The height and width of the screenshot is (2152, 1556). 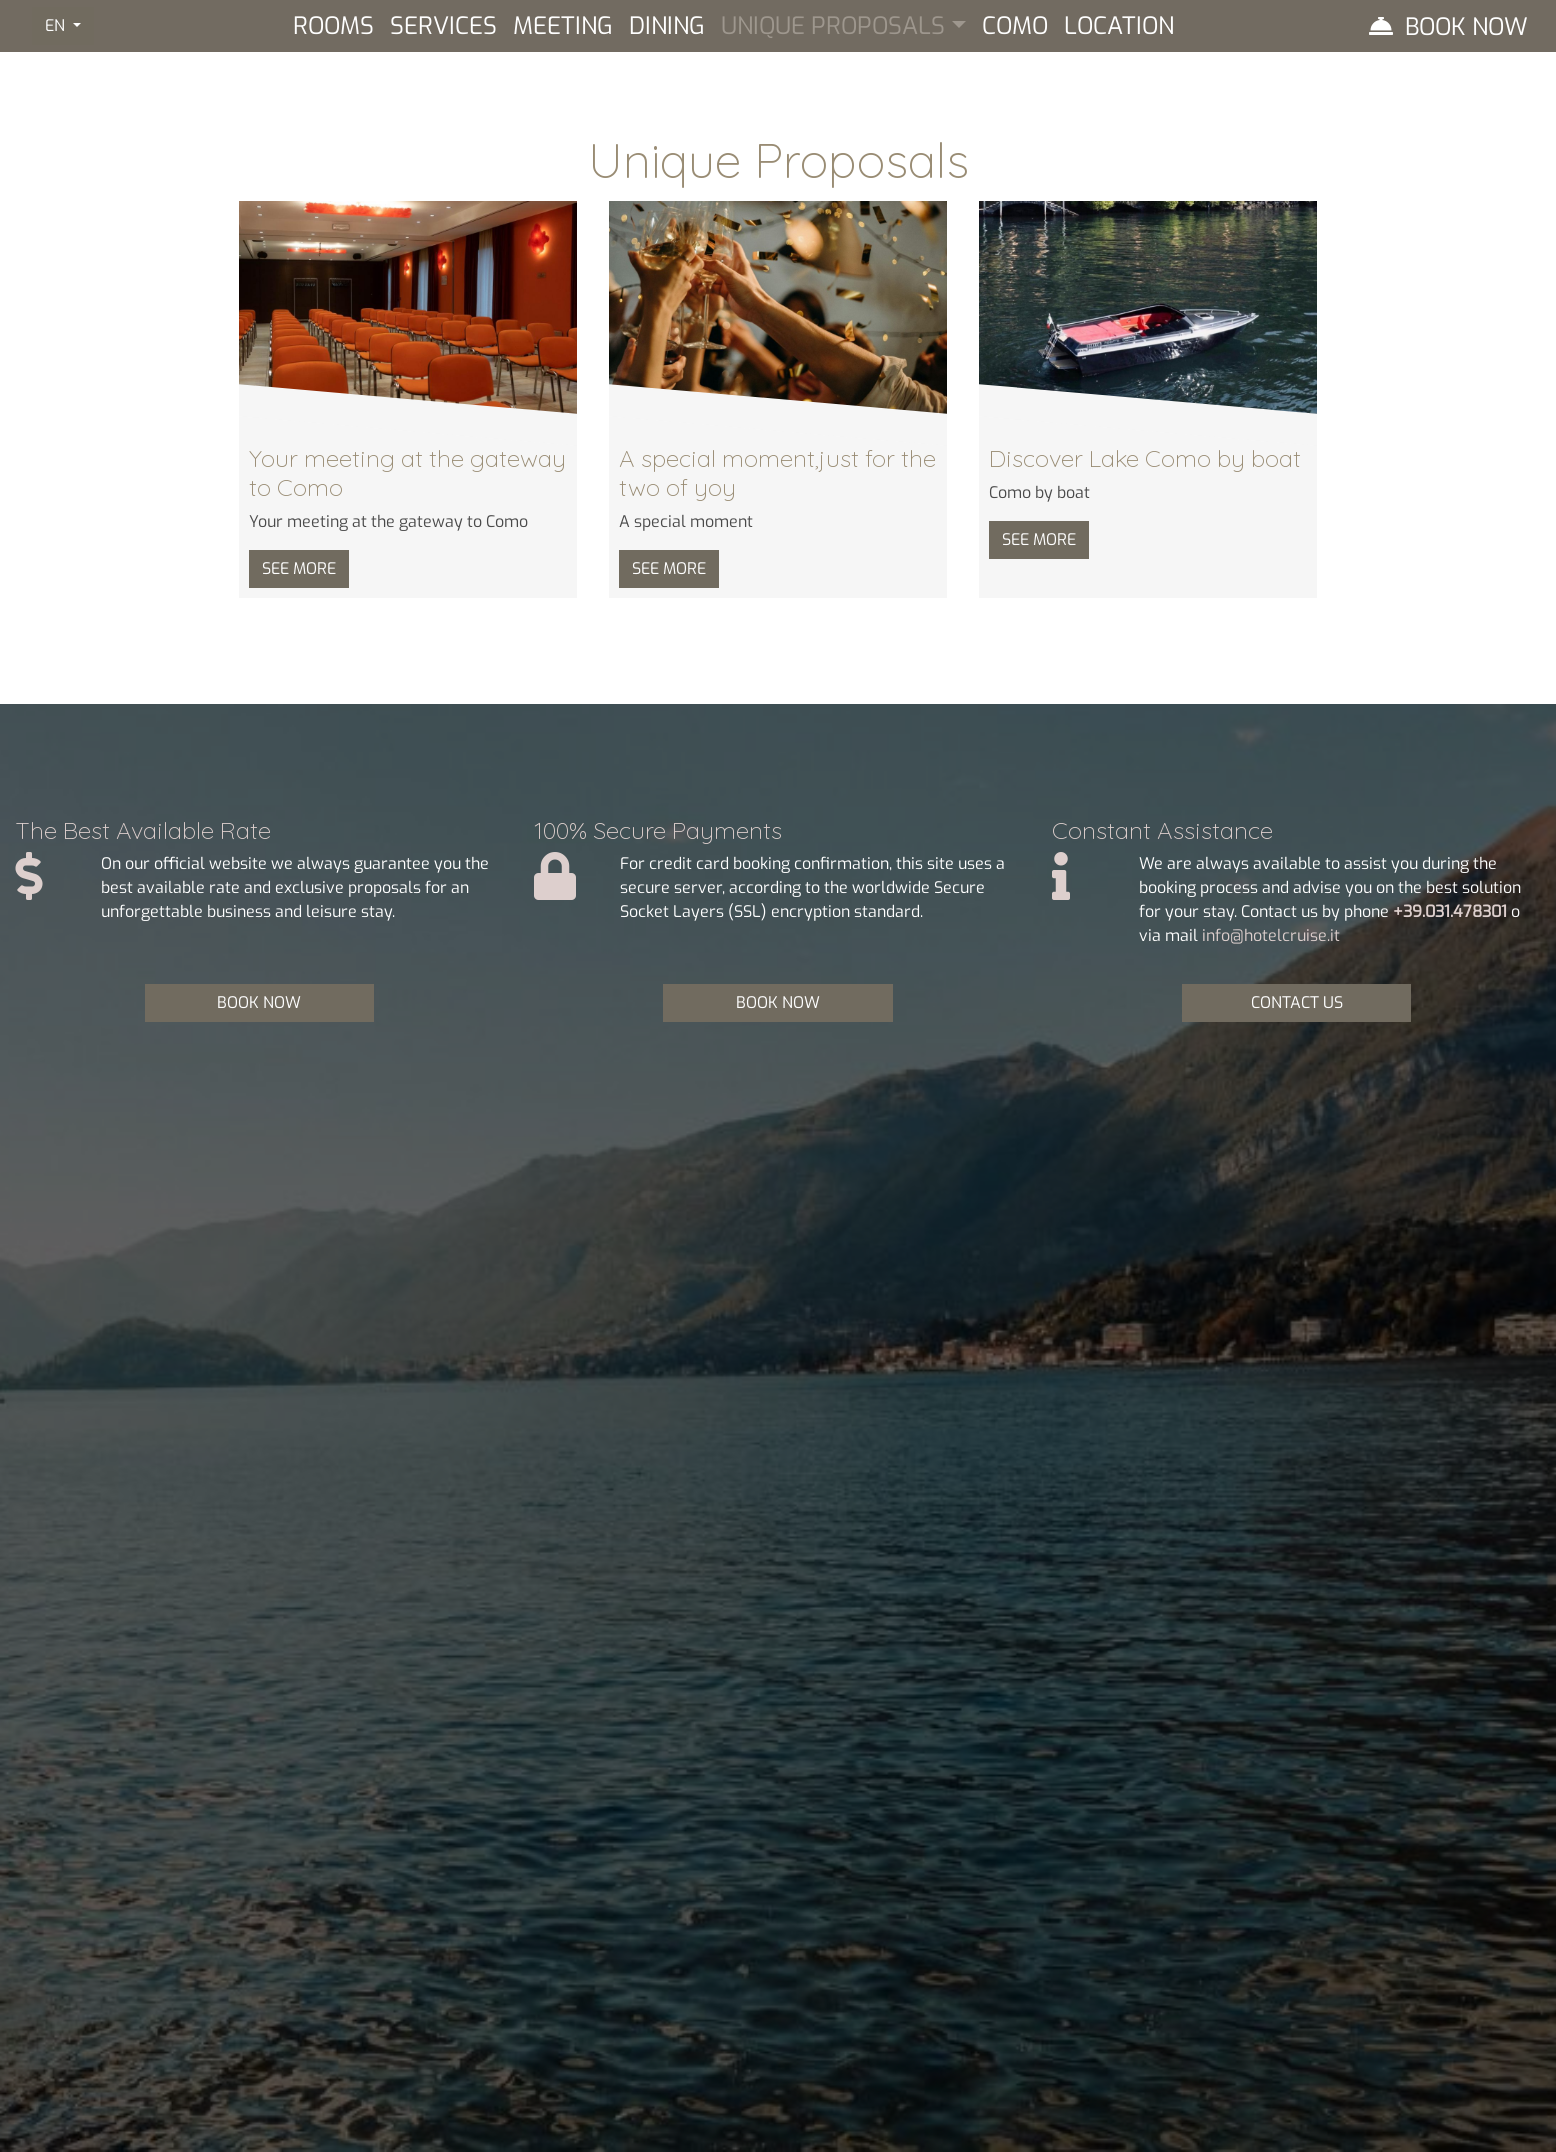 I want to click on Book Now, so click(x=1466, y=27).